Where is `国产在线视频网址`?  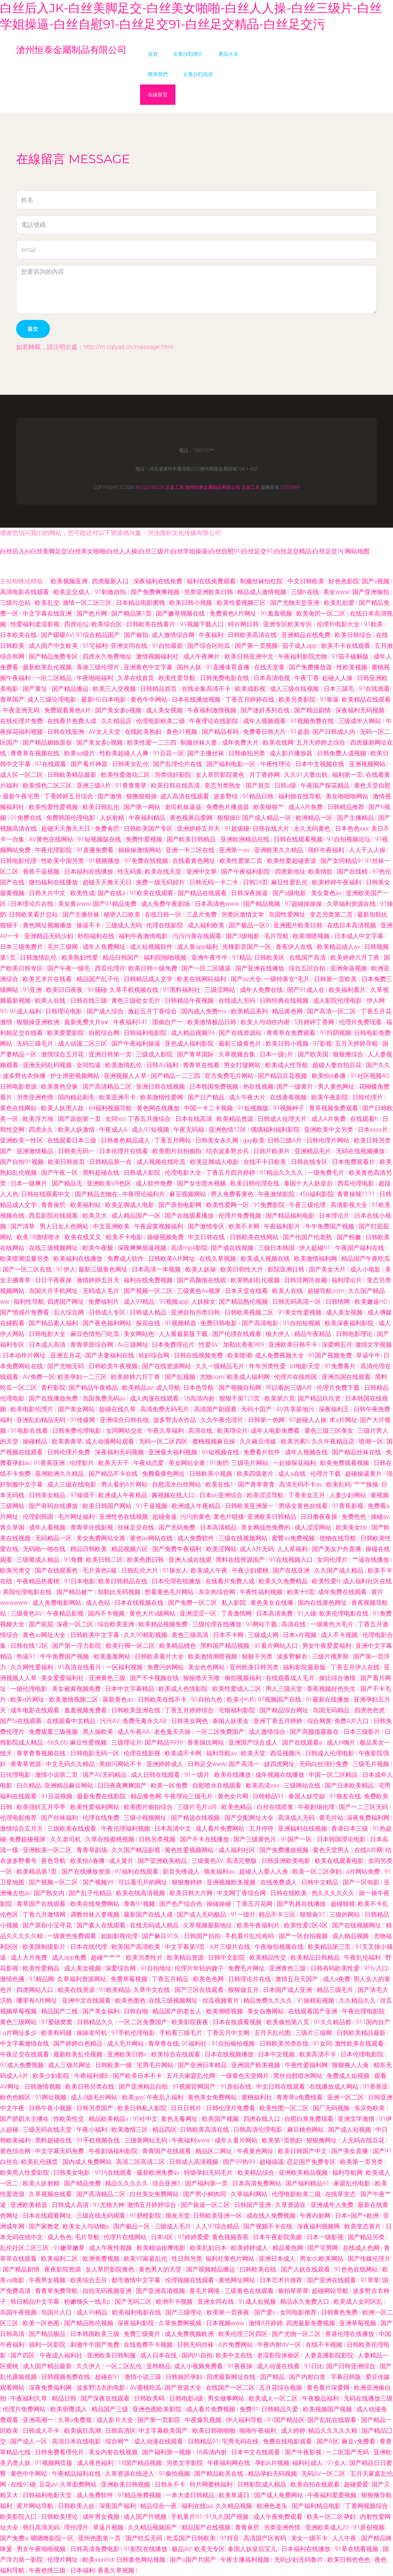 国产在线视频网址 is located at coordinates (357, 1925).